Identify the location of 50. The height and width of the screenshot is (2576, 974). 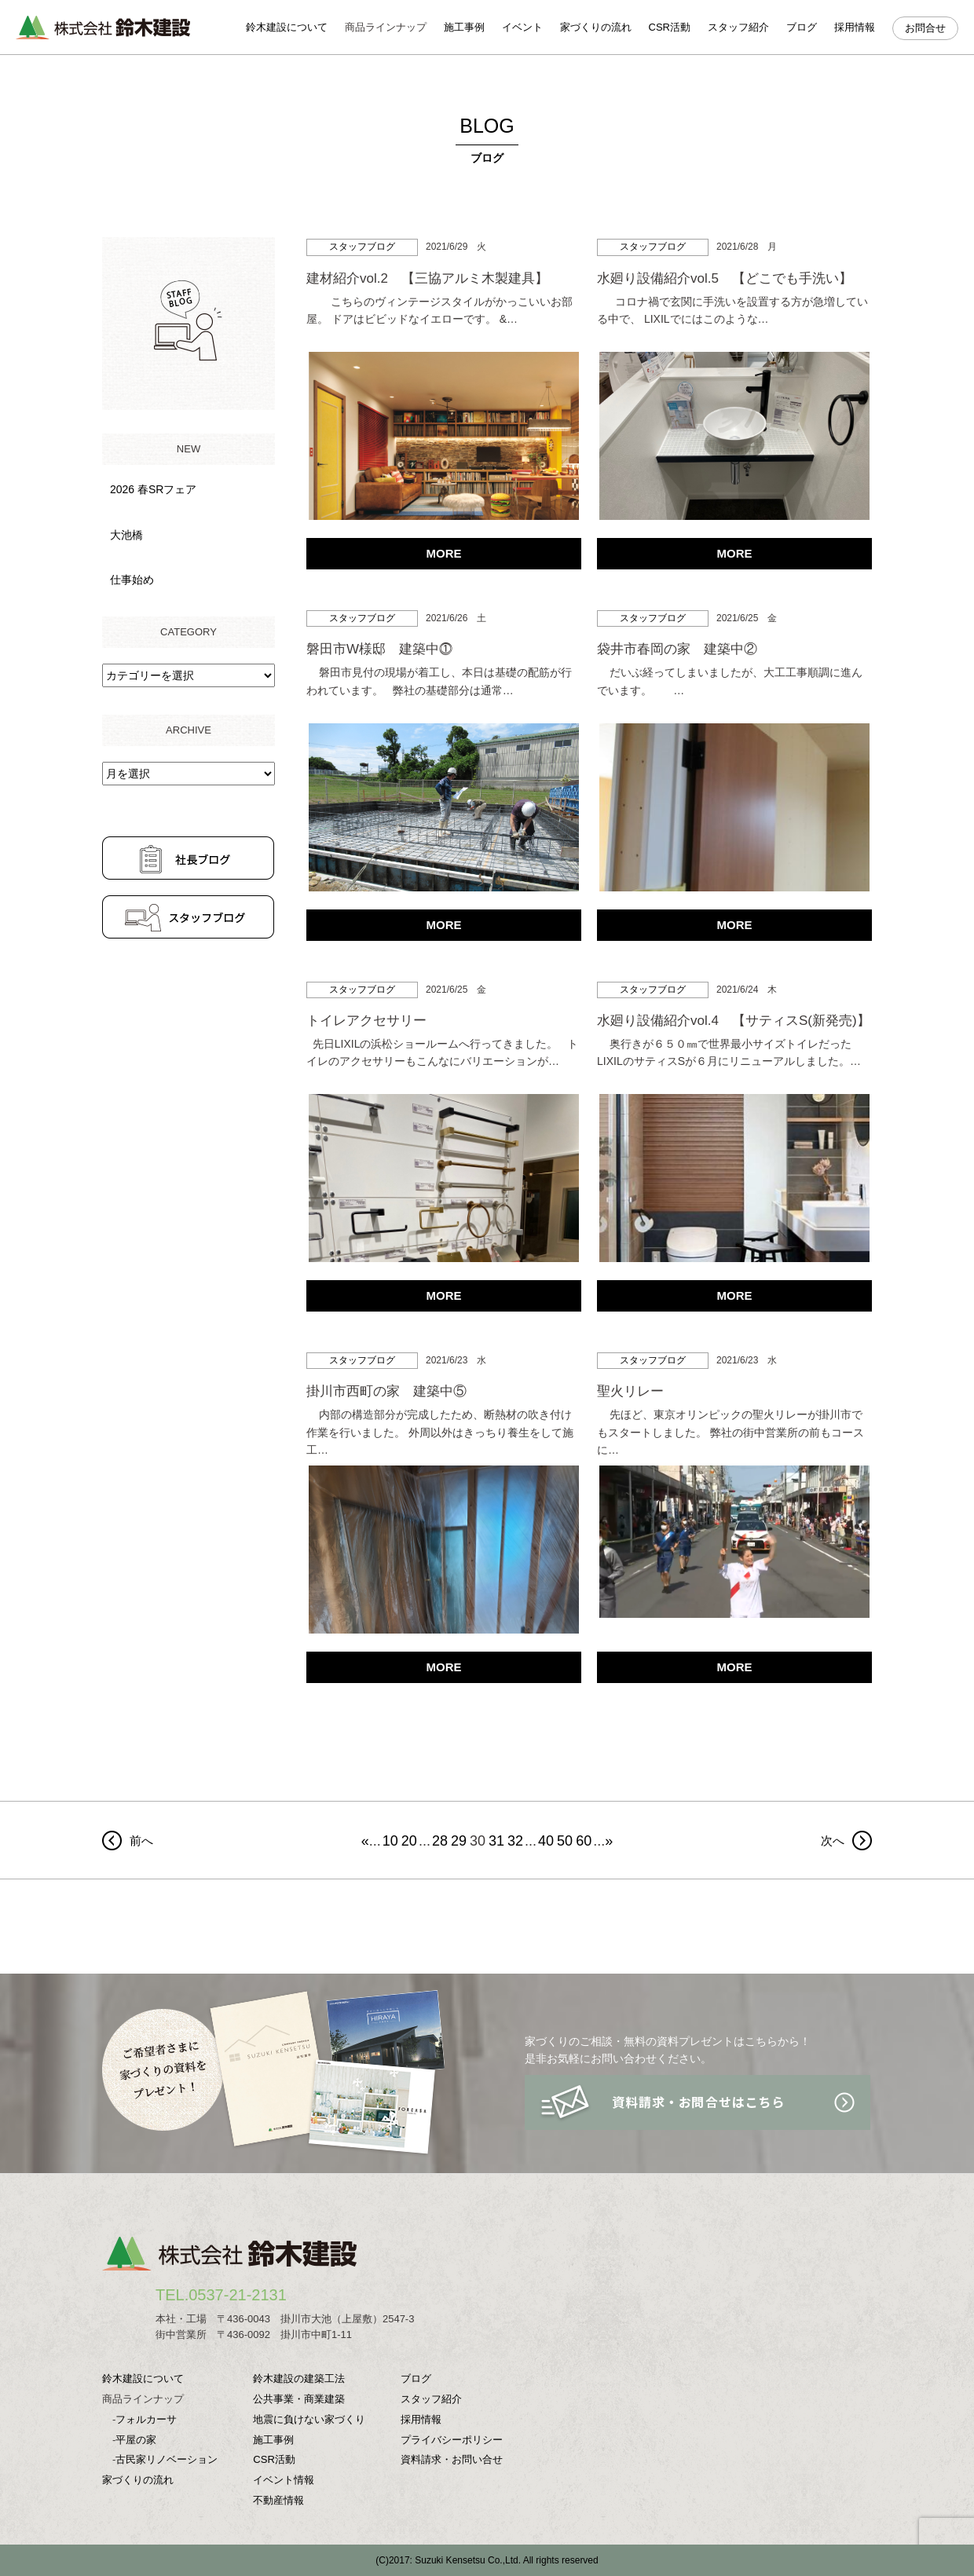
(565, 1841).